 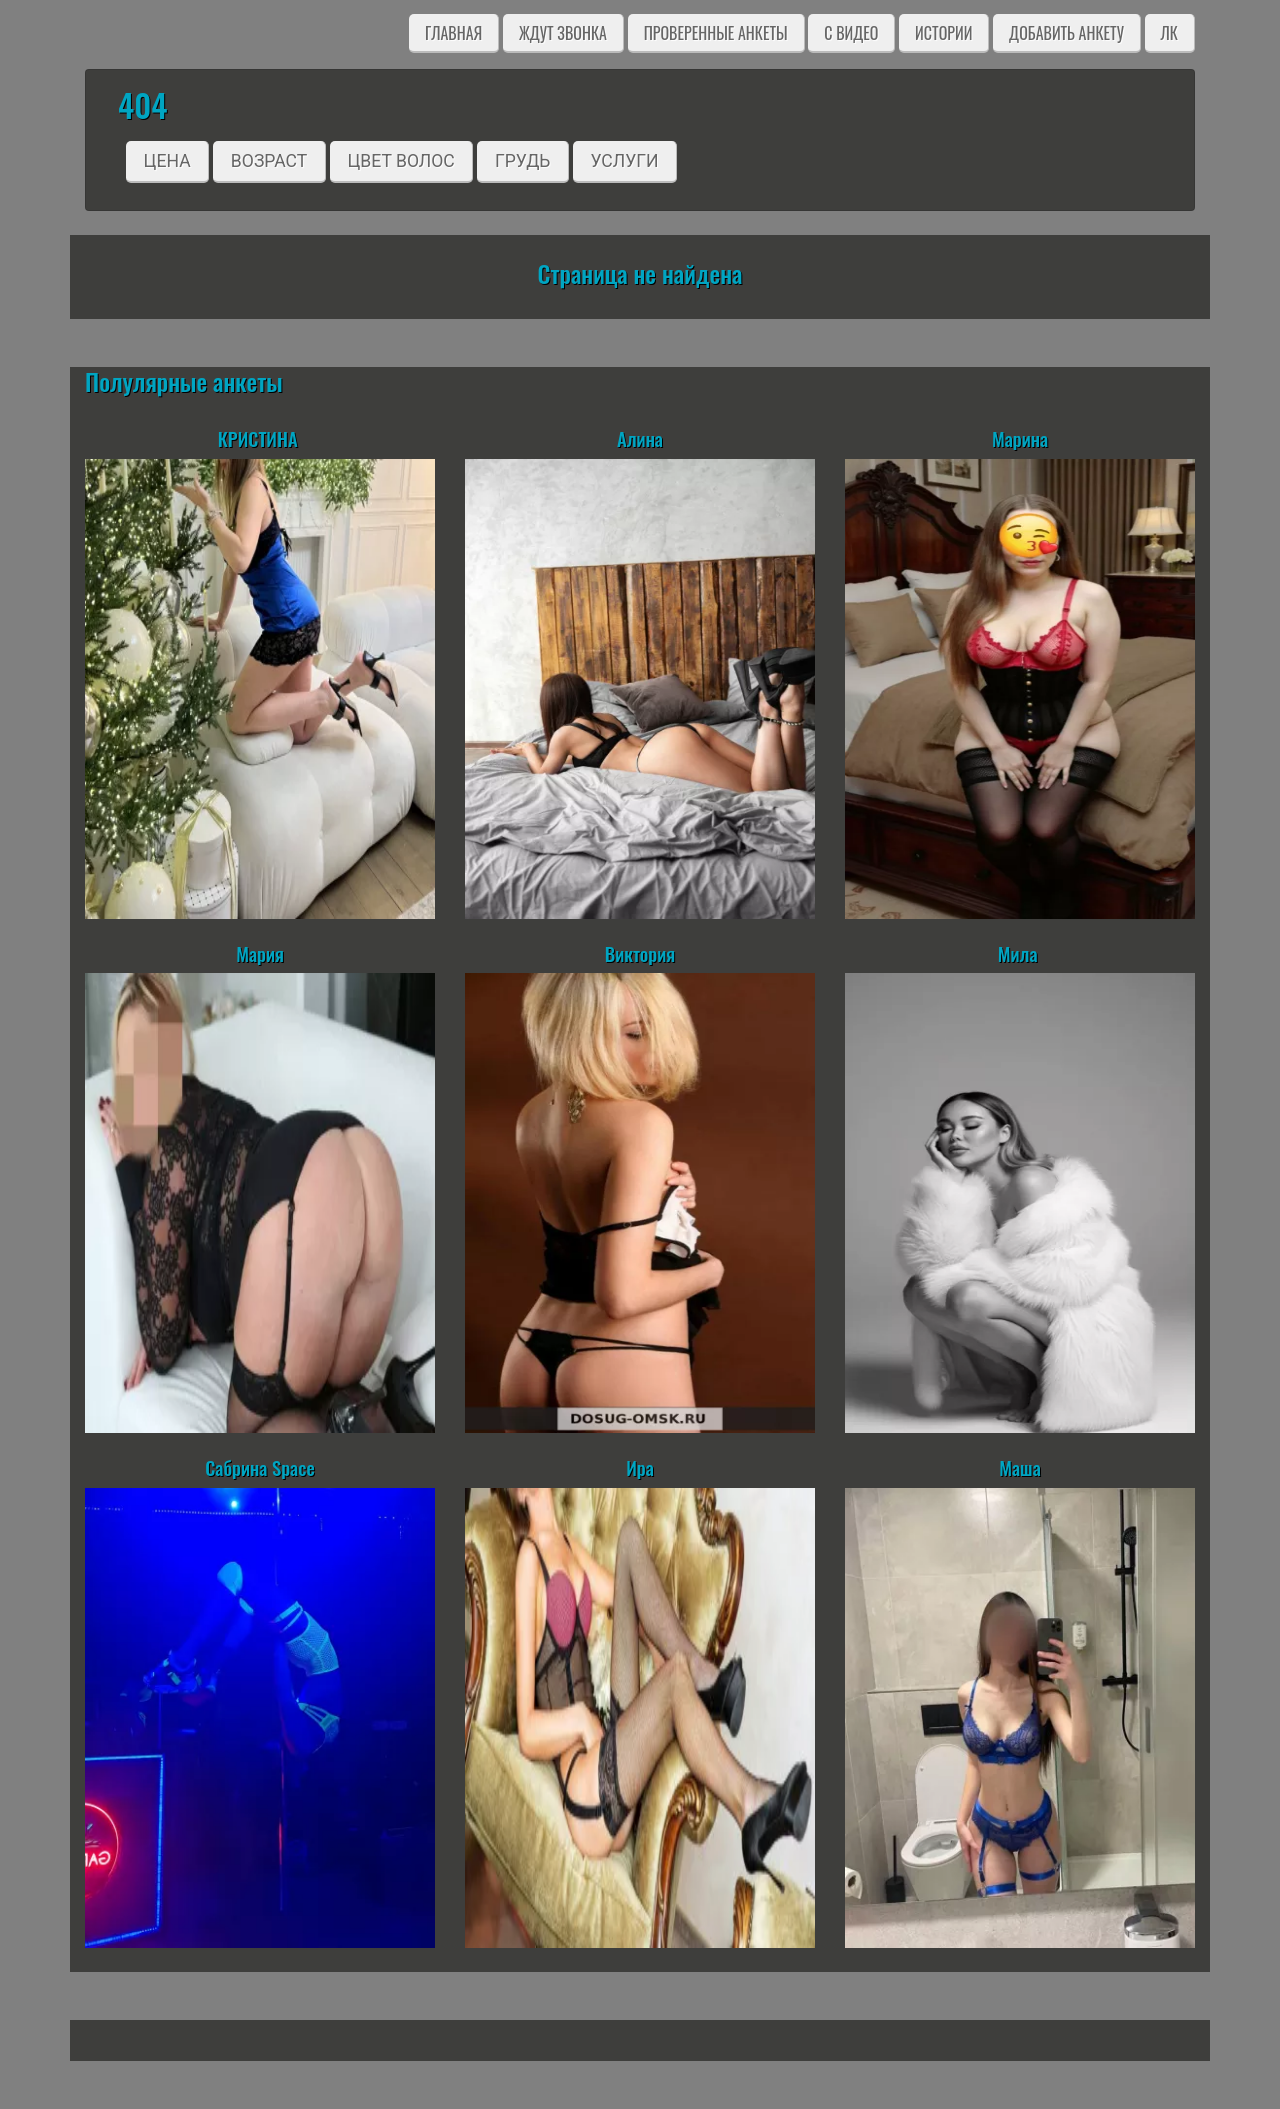 What do you see at coordinates (1169, 33) in the screenshot?
I see `ЛК` at bounding box center [1169, 33].